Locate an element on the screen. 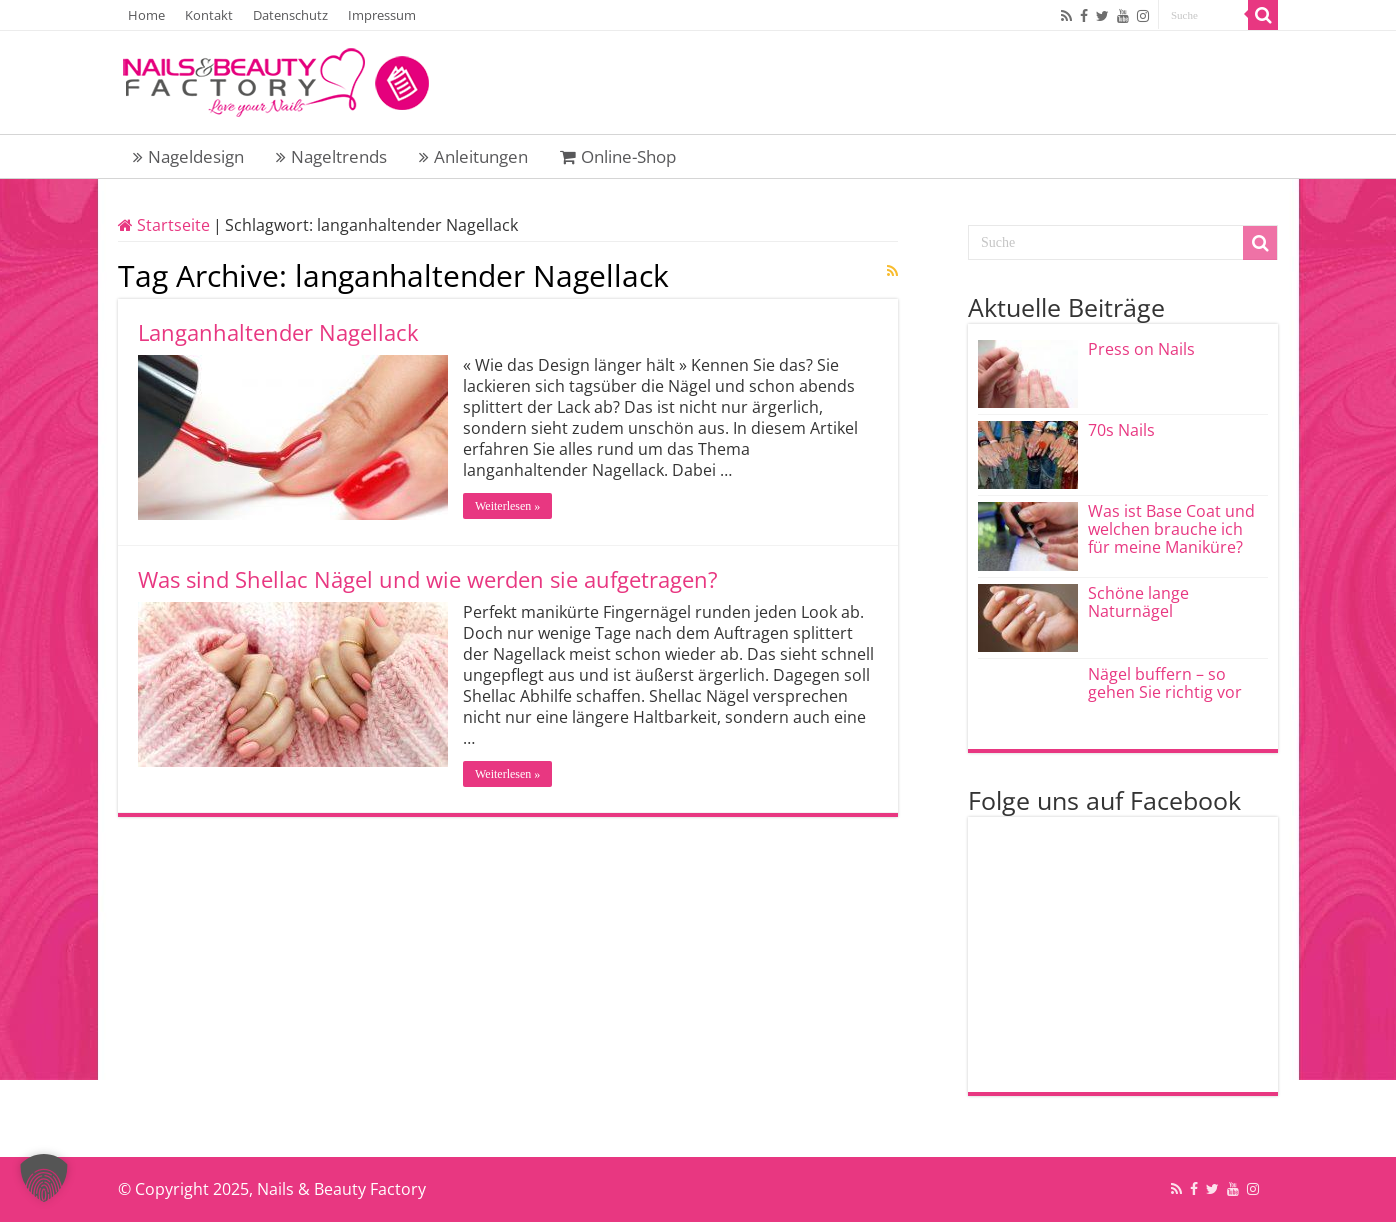  Startseite is located at coordinates (164, 225).